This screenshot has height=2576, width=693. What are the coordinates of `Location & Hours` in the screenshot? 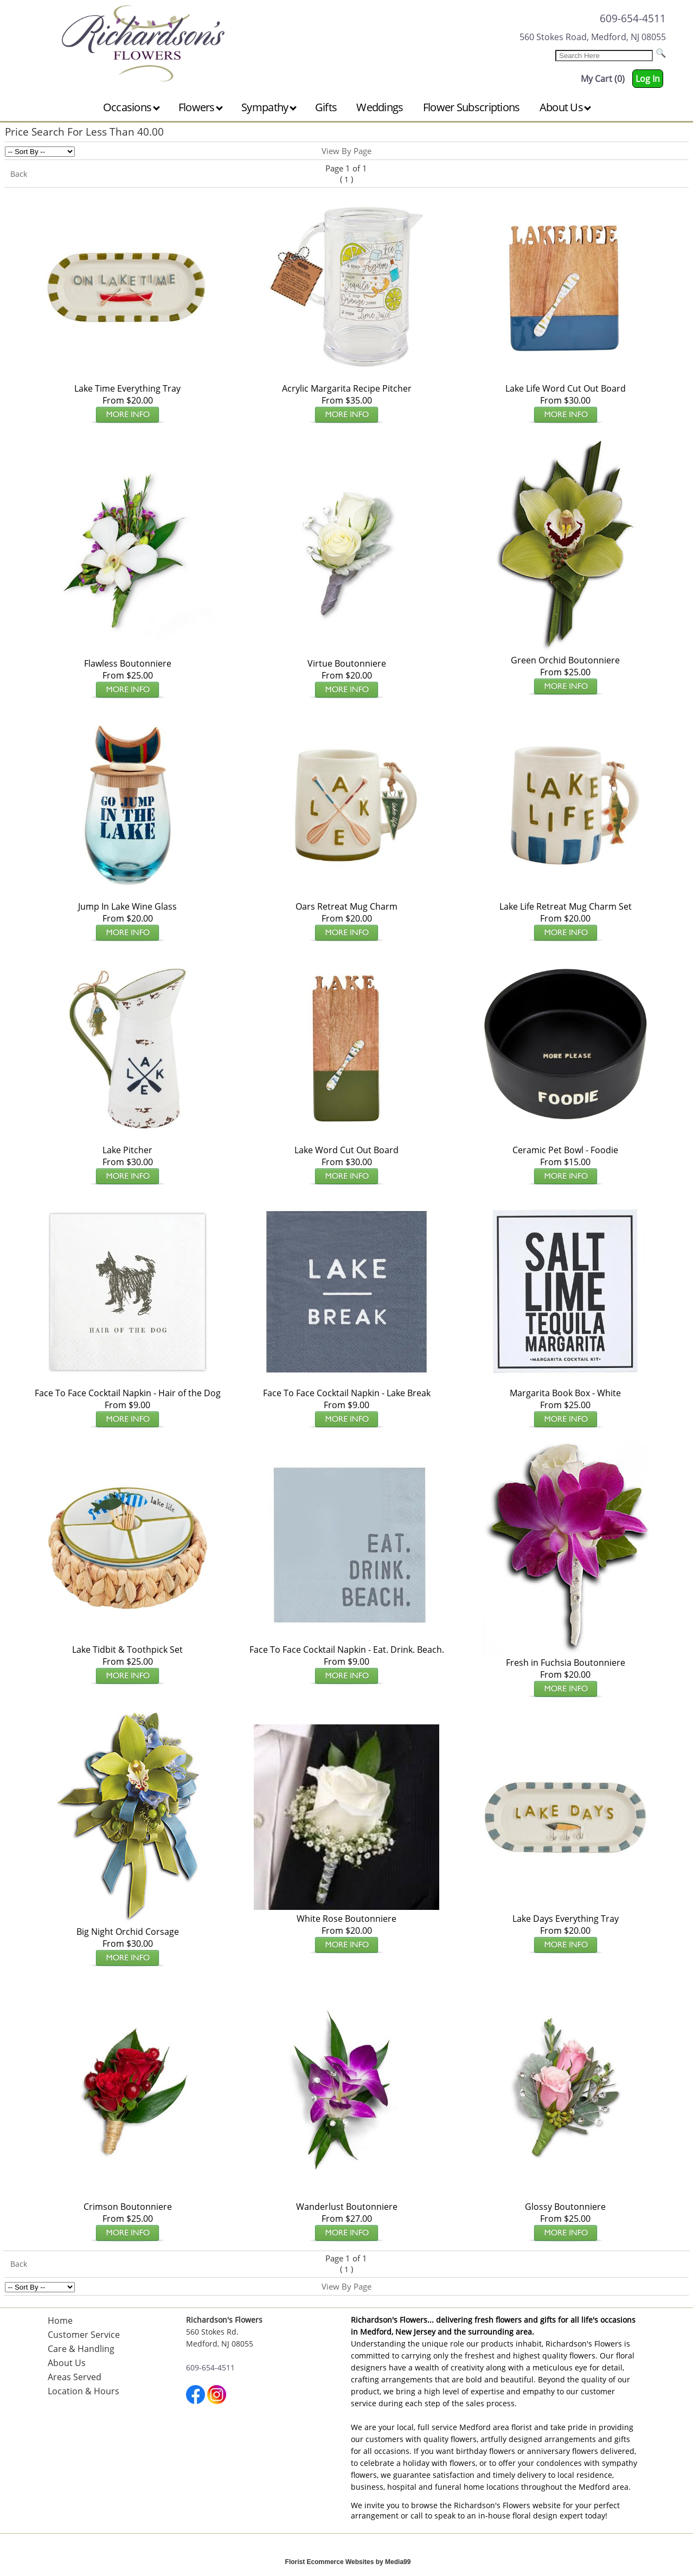 It's located at (83, 2391).